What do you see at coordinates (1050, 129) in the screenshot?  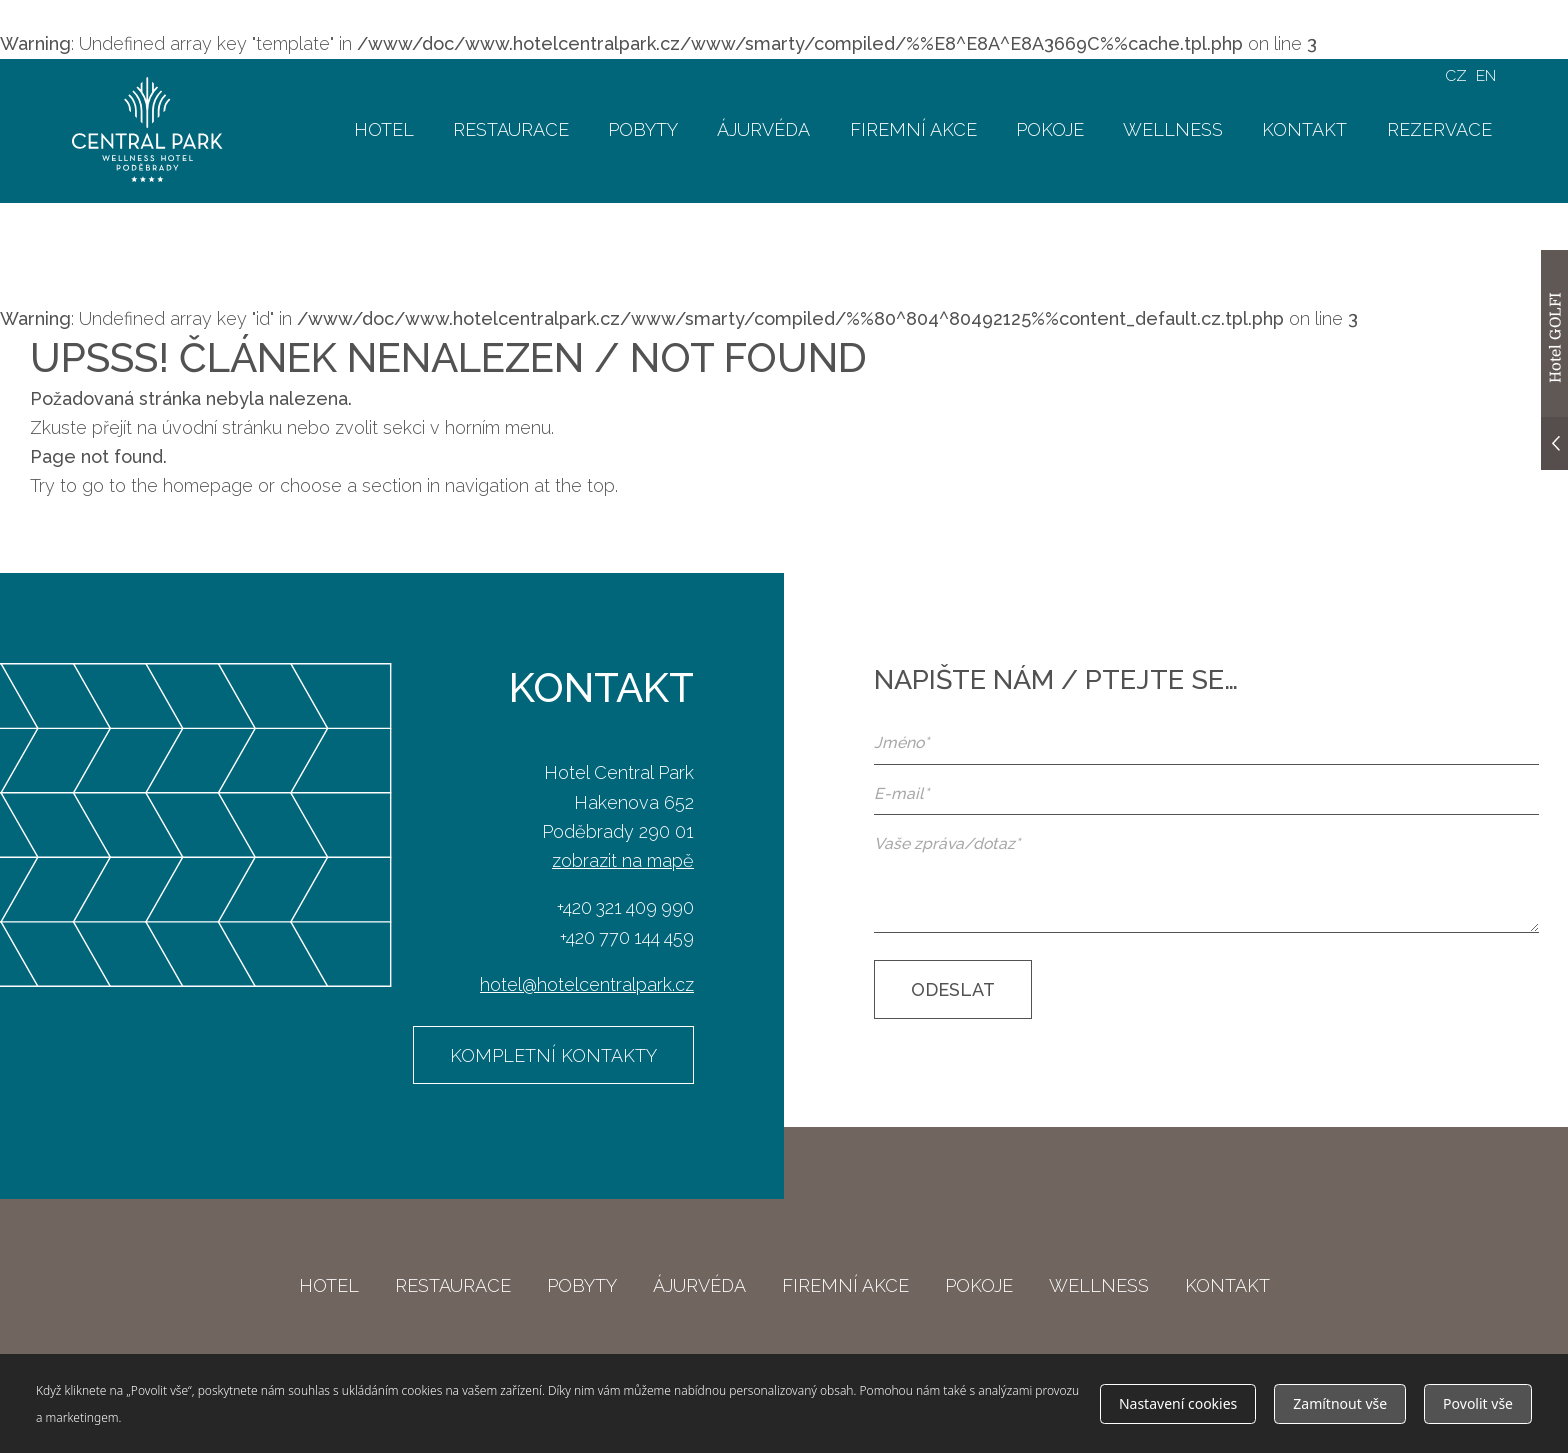 I see `Pokoje` at bounding box center [1050, 129].